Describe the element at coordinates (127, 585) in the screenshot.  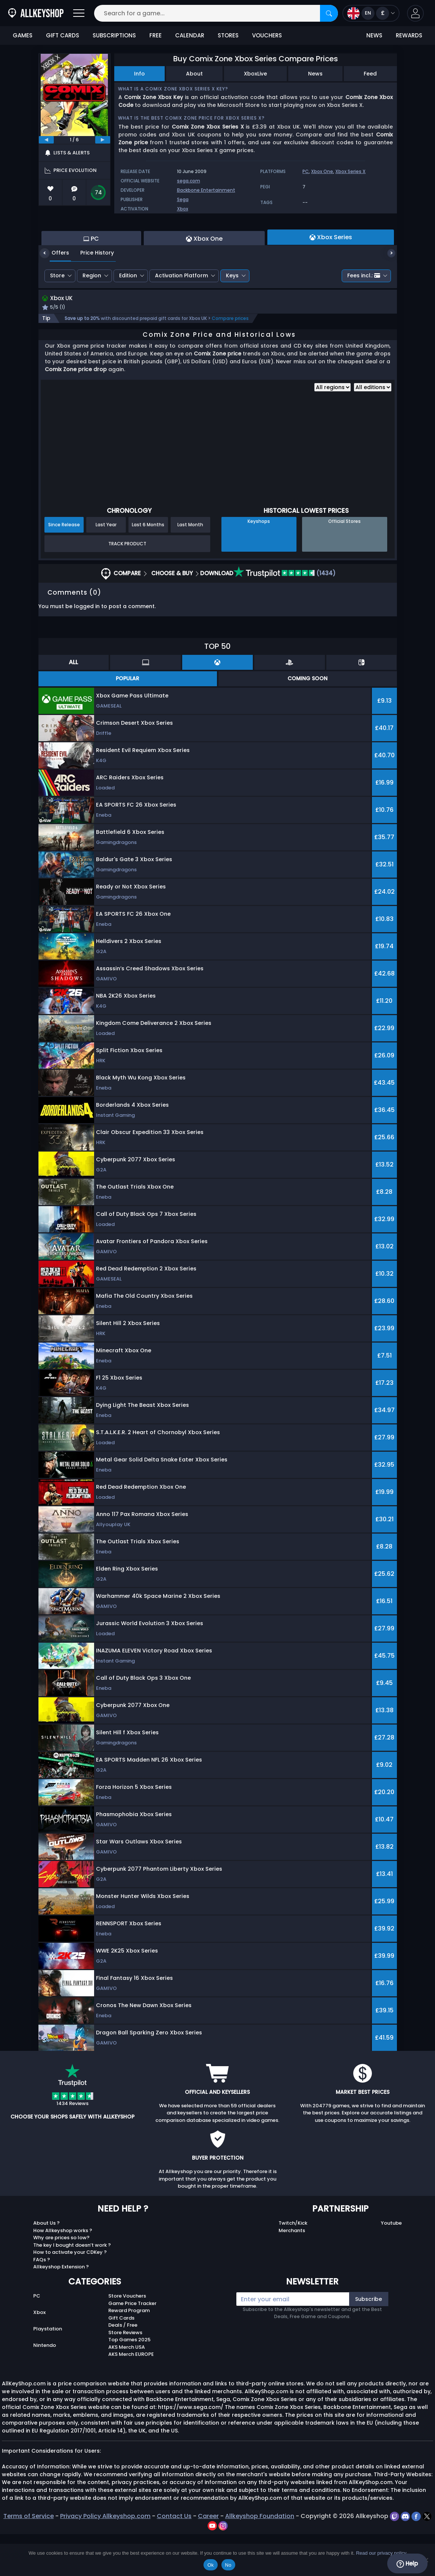
I see `Track Product` at that location.